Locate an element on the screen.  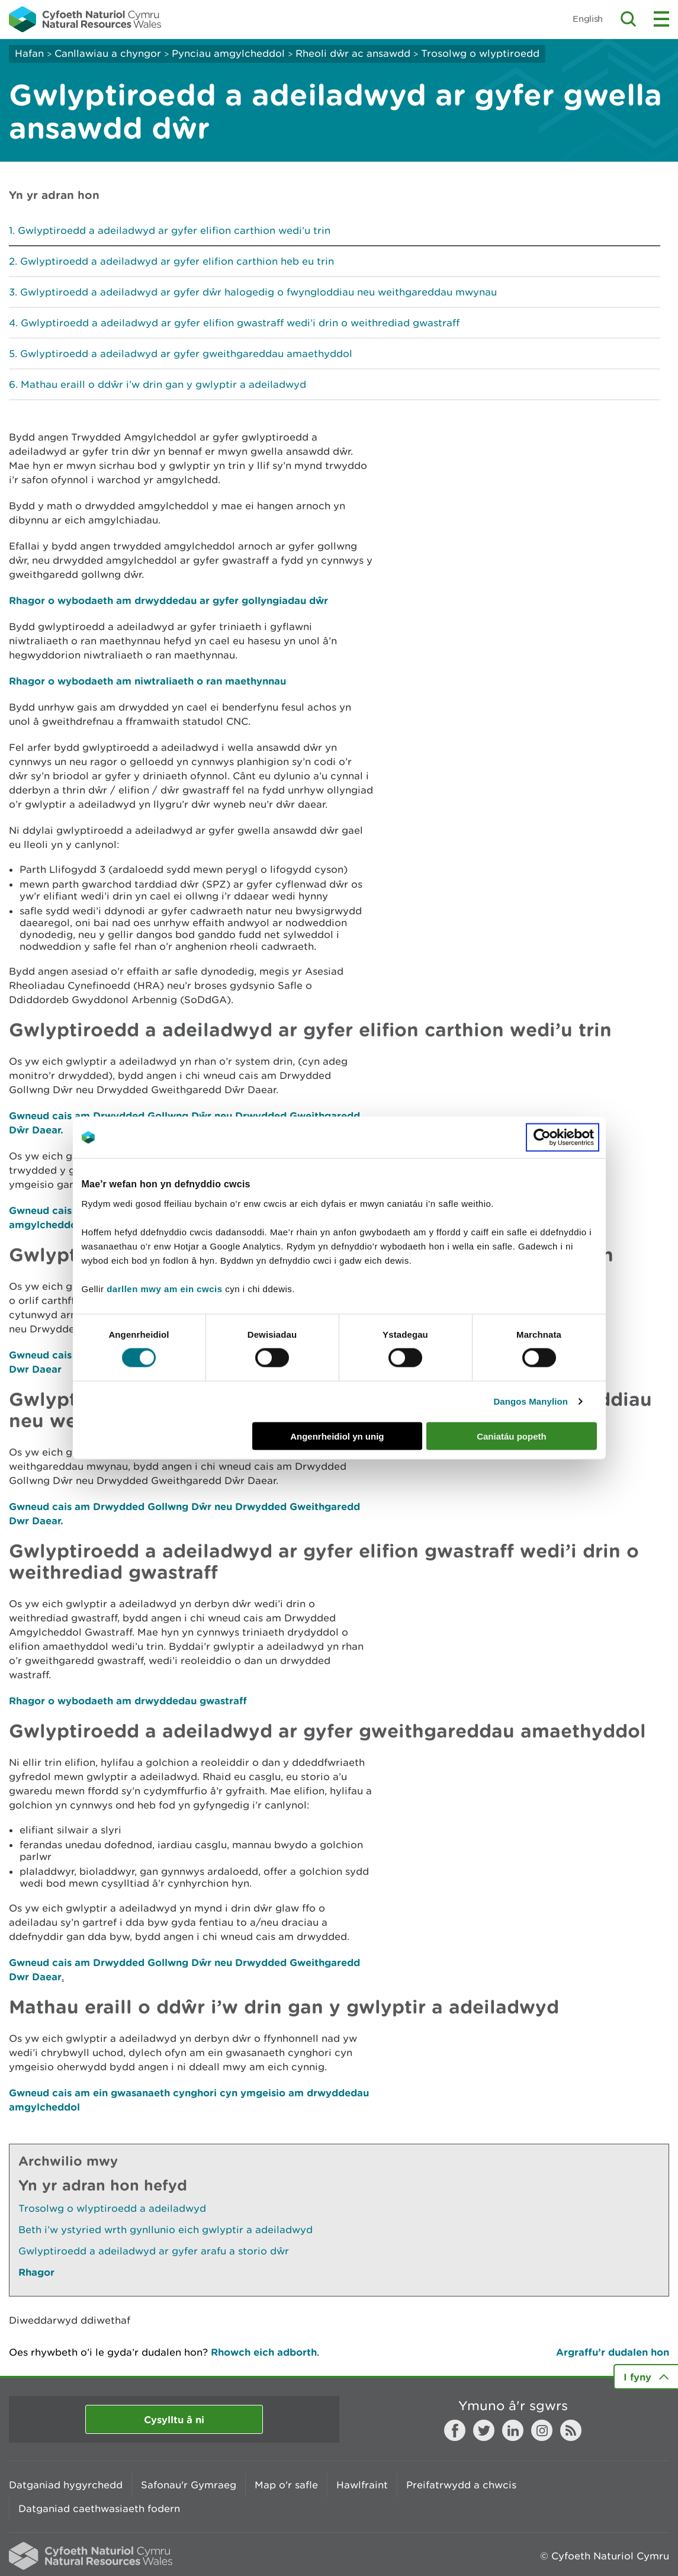
Caniatáu popeth is located at coordinates (512, 1436).